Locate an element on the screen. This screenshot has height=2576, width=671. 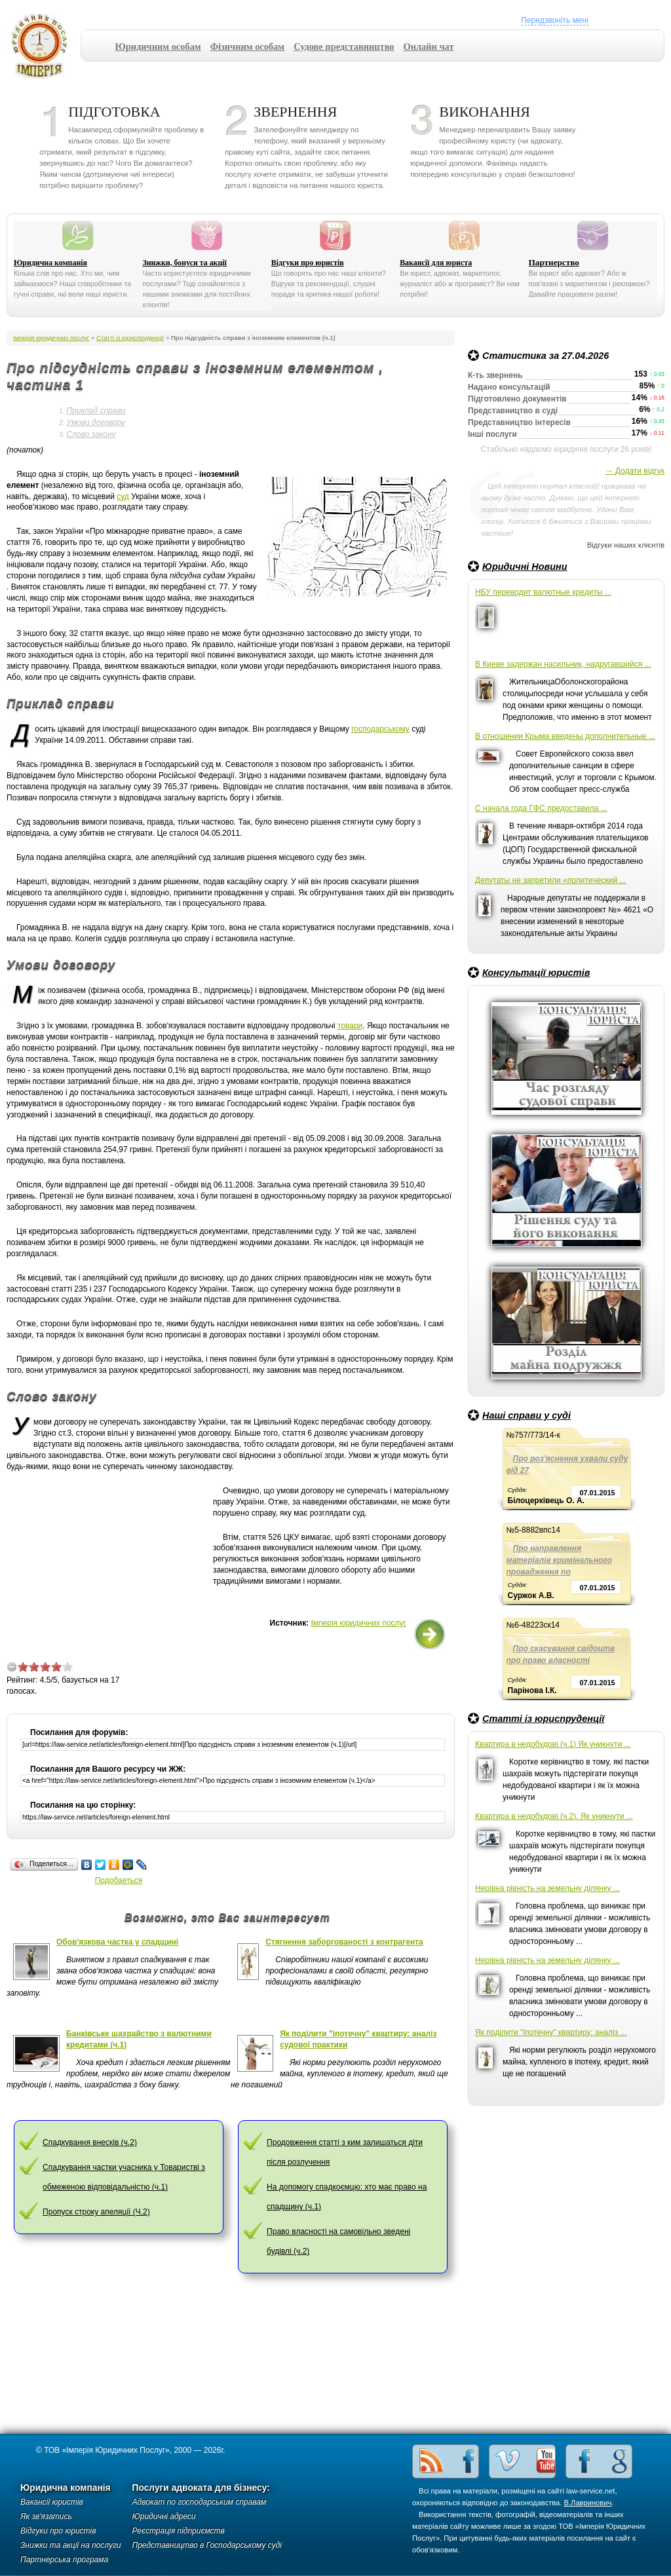
НБУ переводит валютные кредиты ... is located at coordinates (543, 592).